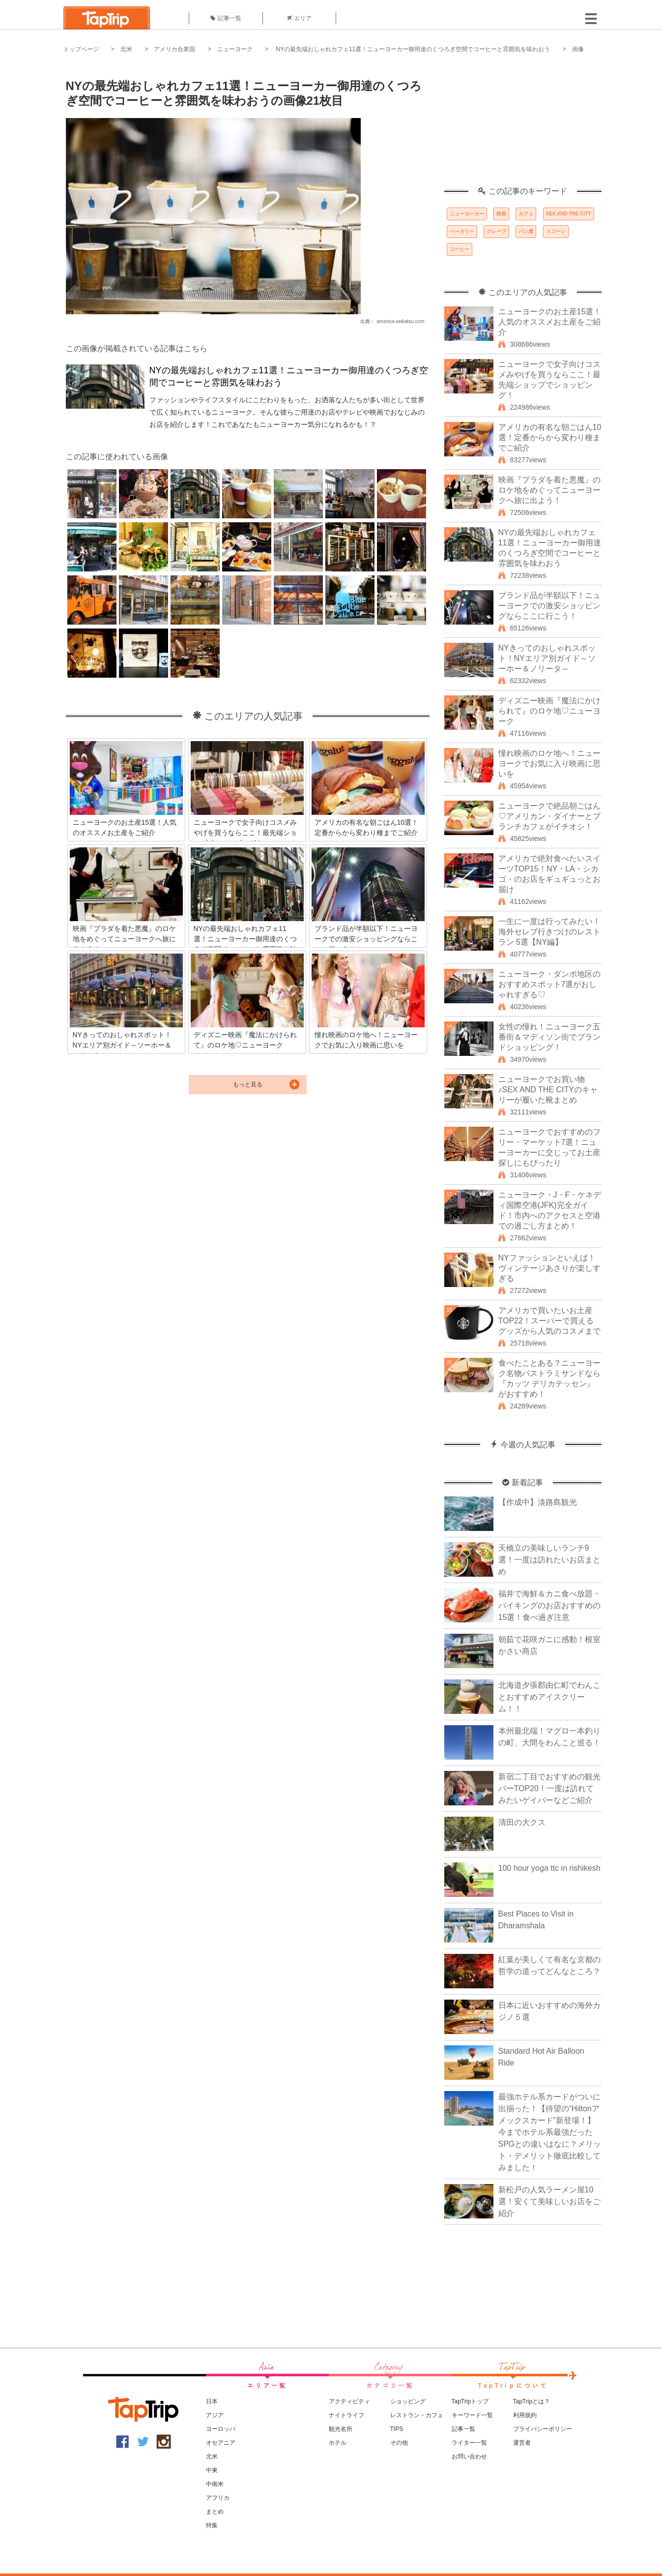 Image resolution: width=662 pixels, height=2576 pixels. Describe the element at coordinates (501, 213) in the screenshot. I see `映画` at that location.